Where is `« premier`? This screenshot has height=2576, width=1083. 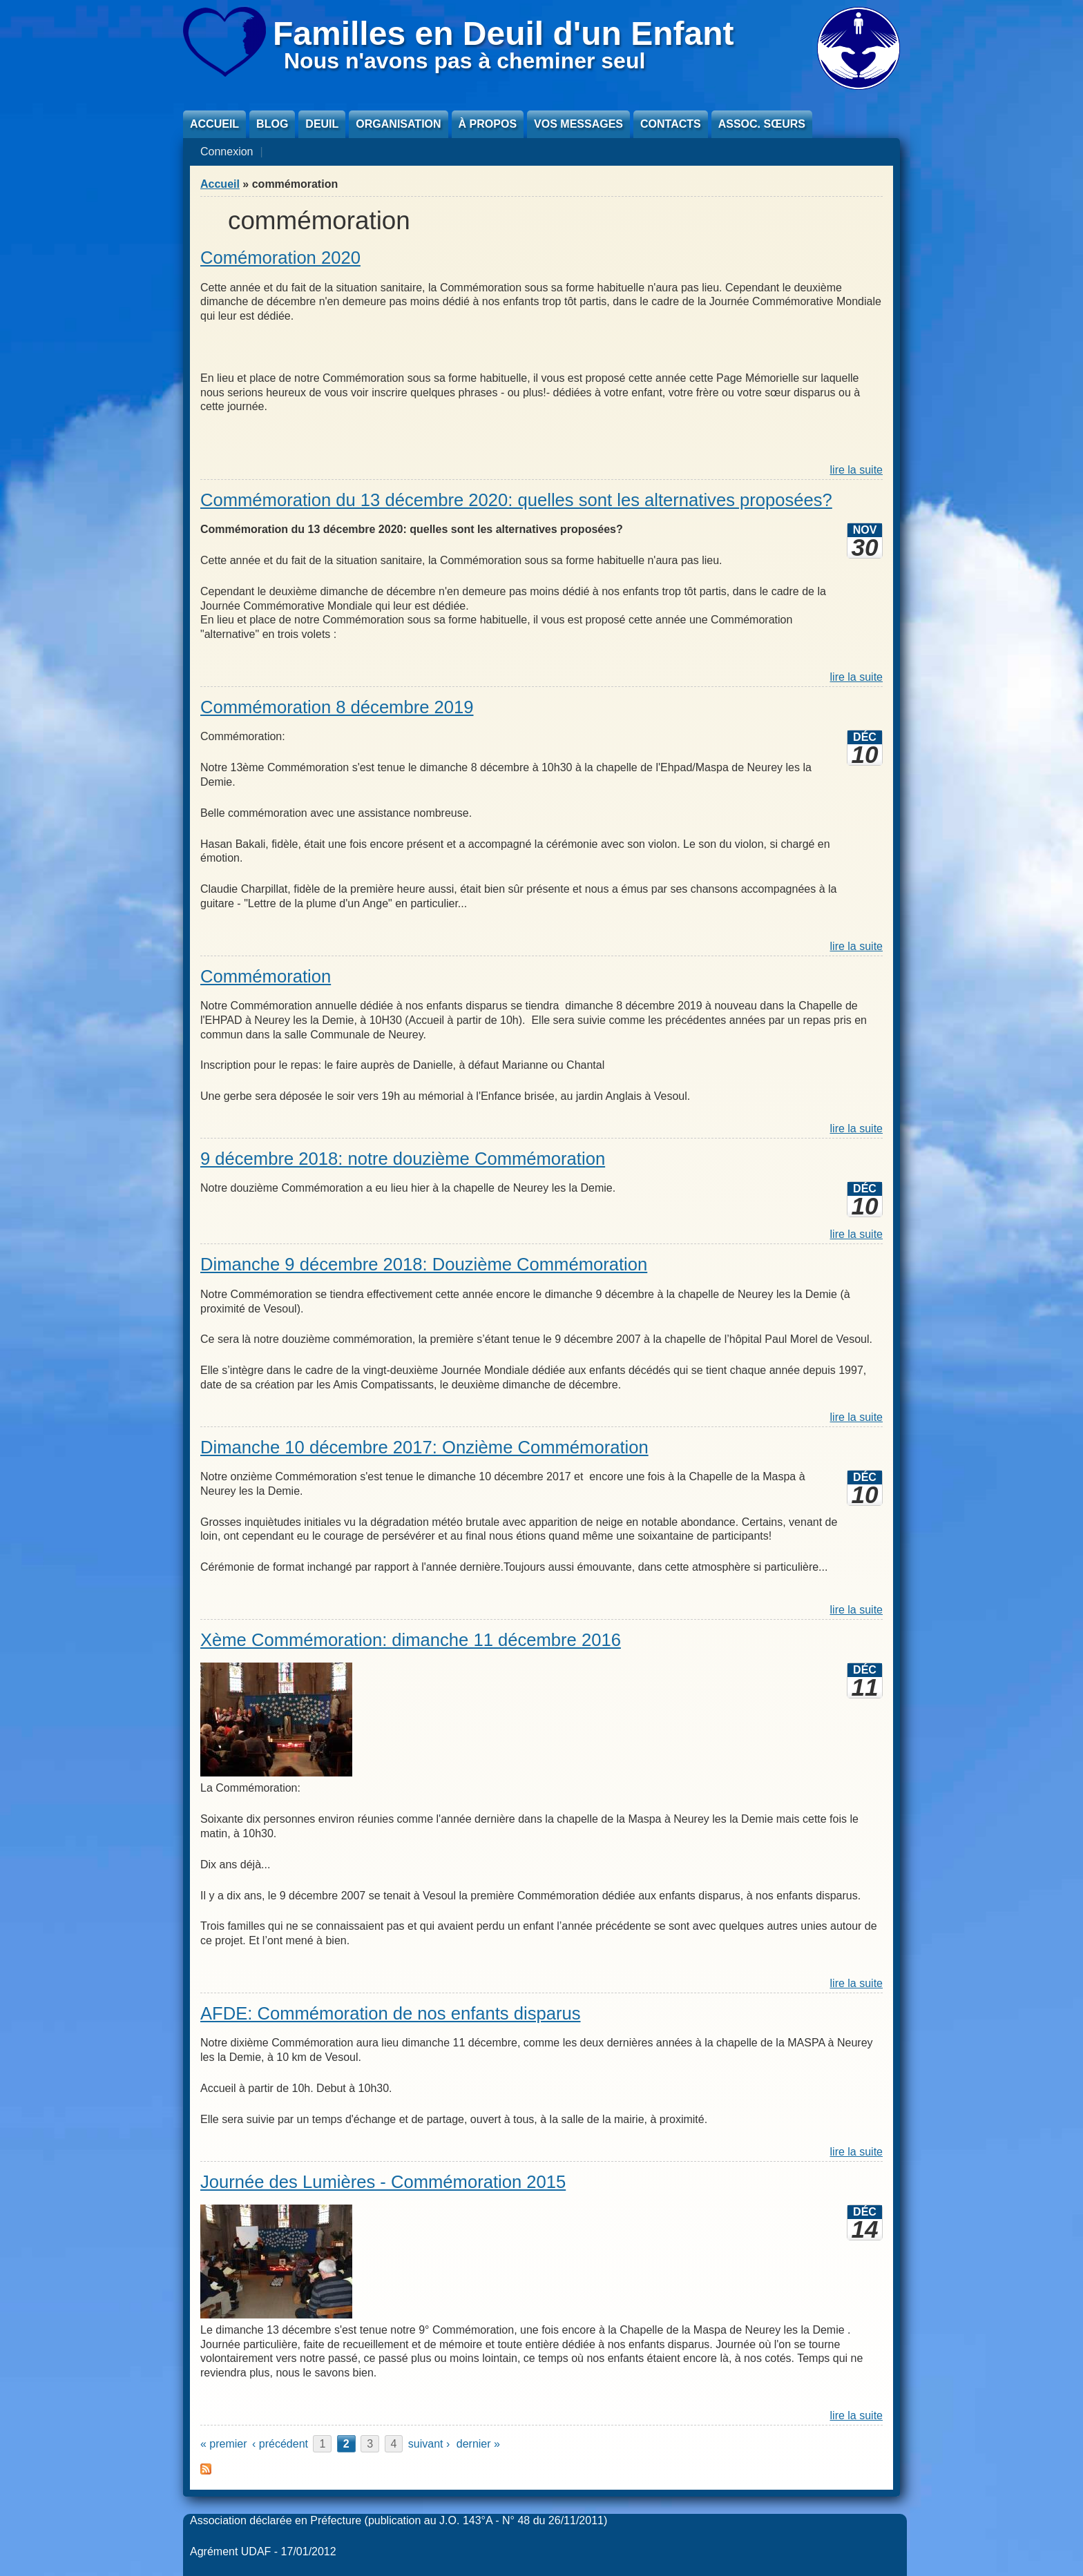
« premier is located at coordinates (223, 2444).